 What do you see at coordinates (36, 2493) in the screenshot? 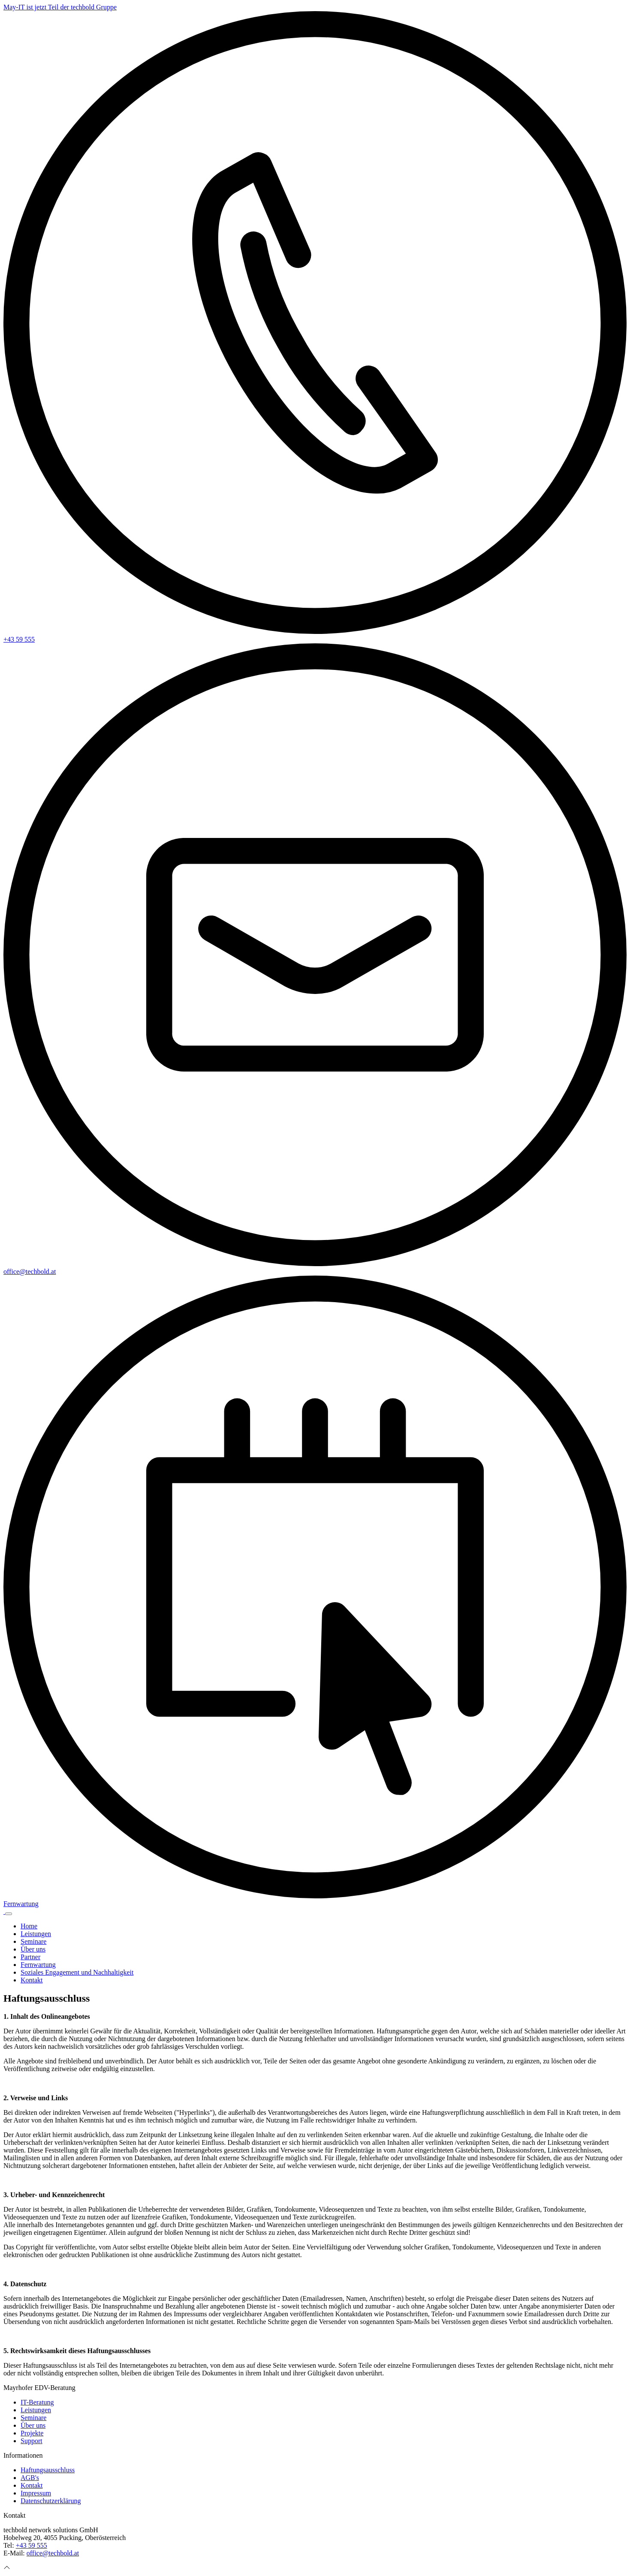
I see `Impressum` at bounding box center [36, 2493].